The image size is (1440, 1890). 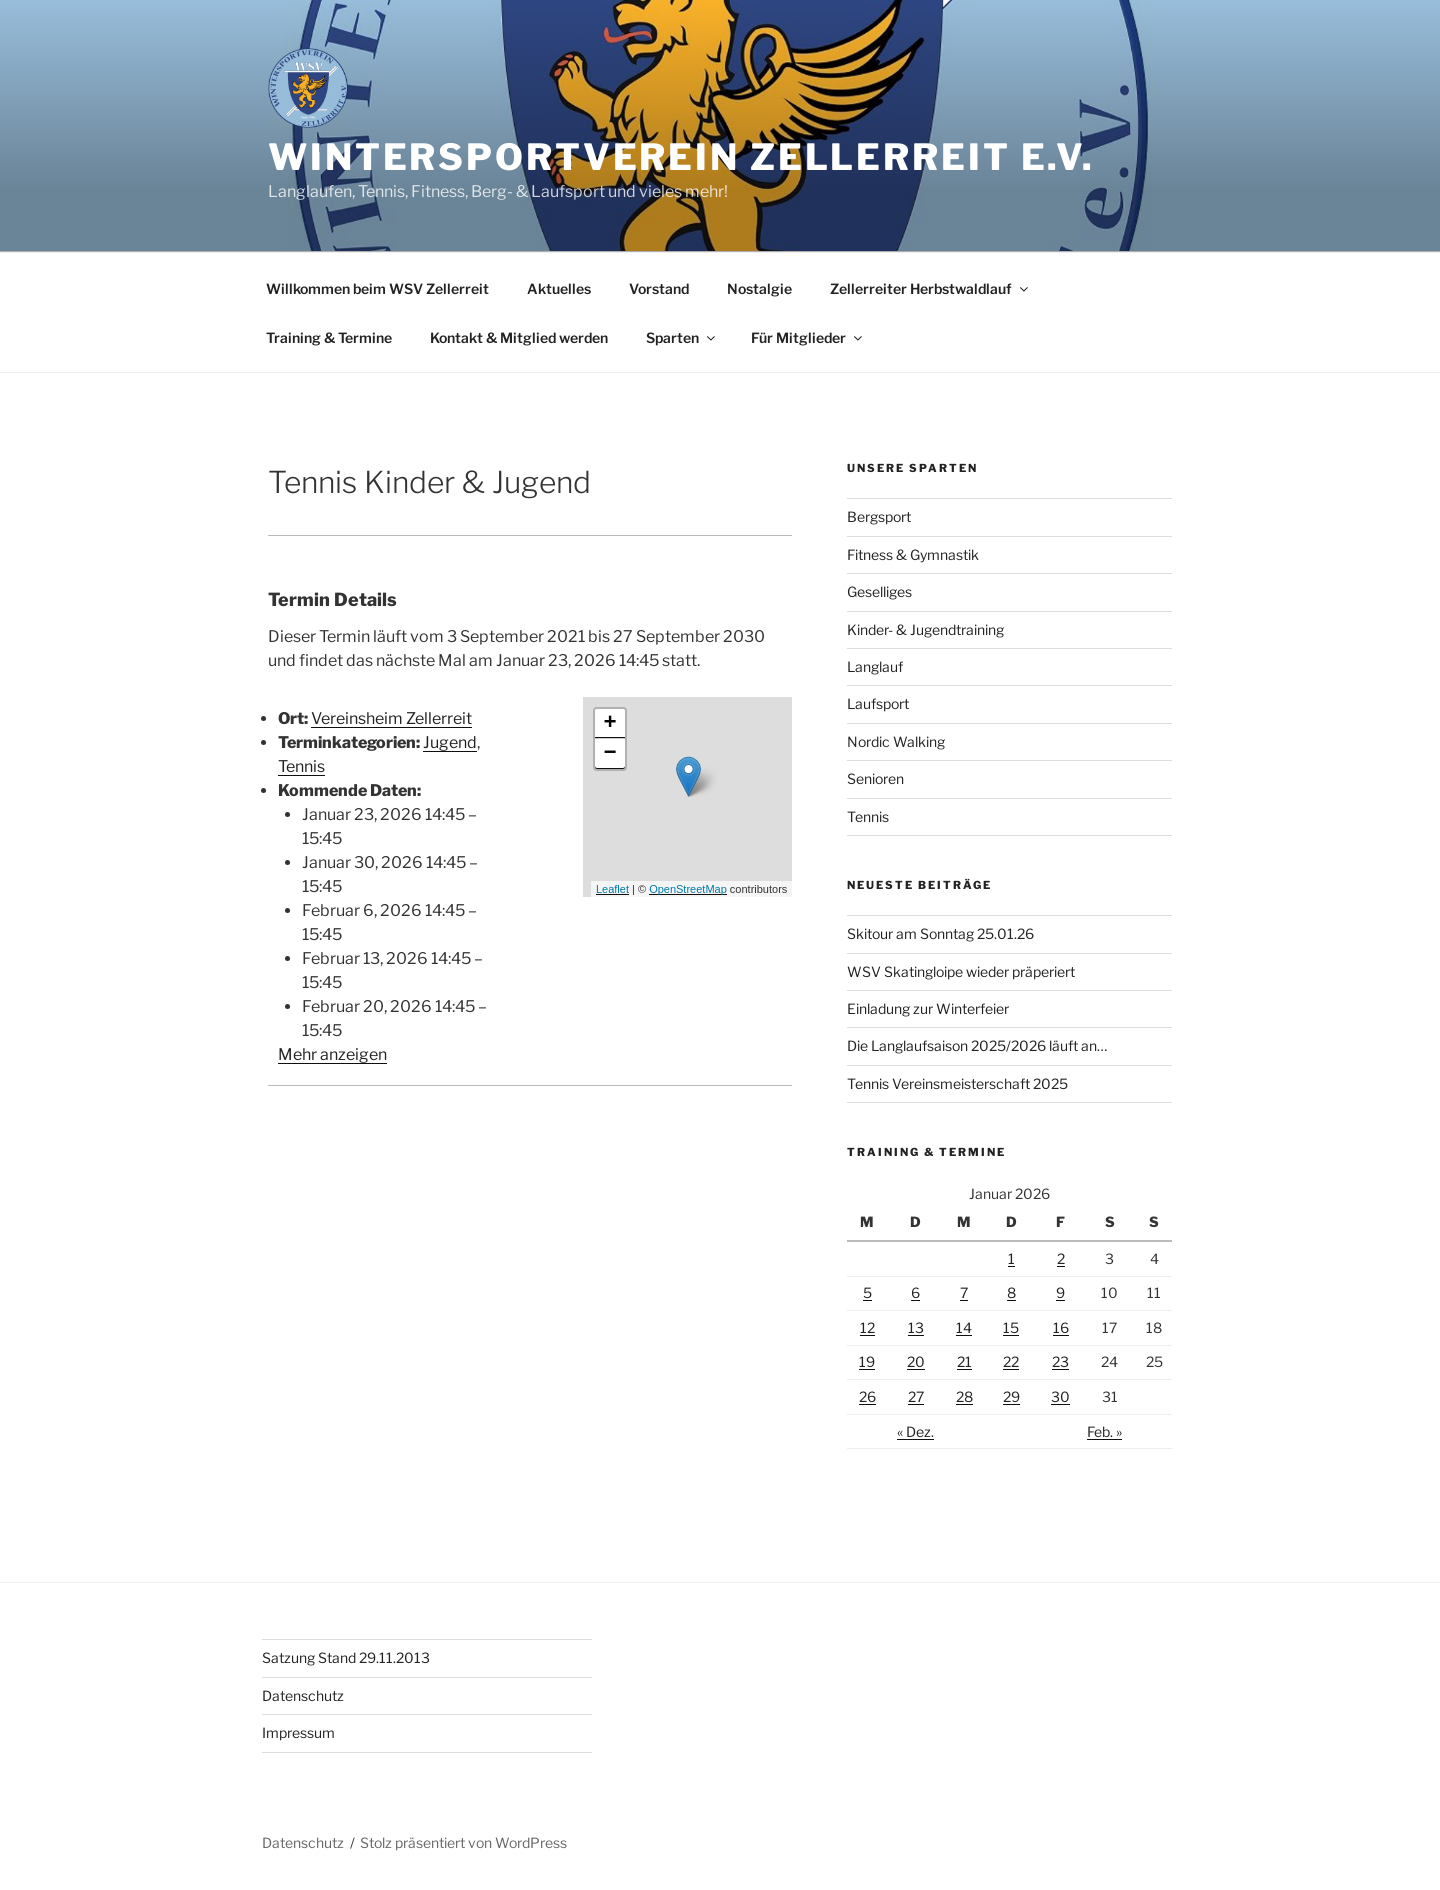 I want to click on 27, so click(x=916, y=1396).